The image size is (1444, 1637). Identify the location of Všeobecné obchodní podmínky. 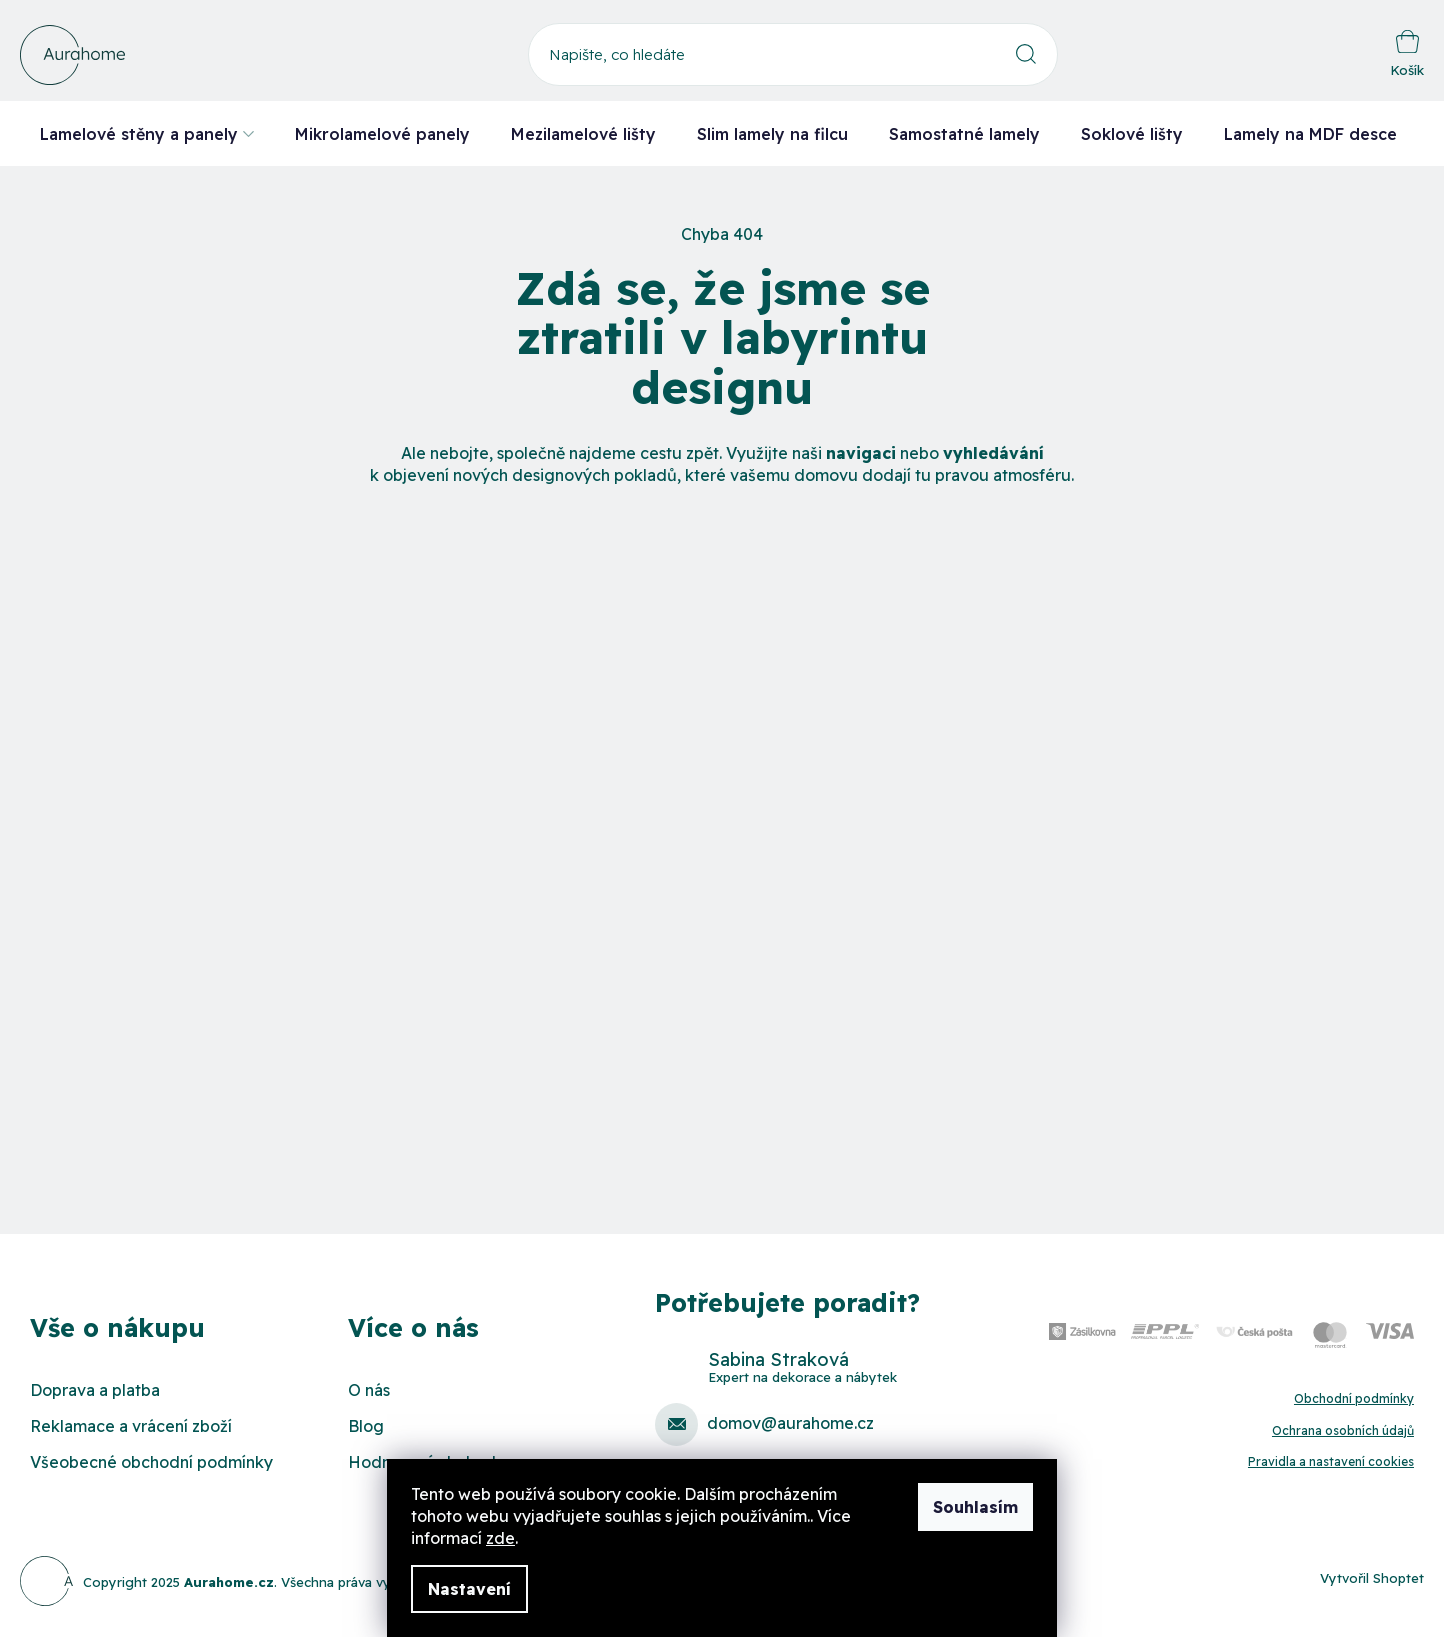
(151, 1462).